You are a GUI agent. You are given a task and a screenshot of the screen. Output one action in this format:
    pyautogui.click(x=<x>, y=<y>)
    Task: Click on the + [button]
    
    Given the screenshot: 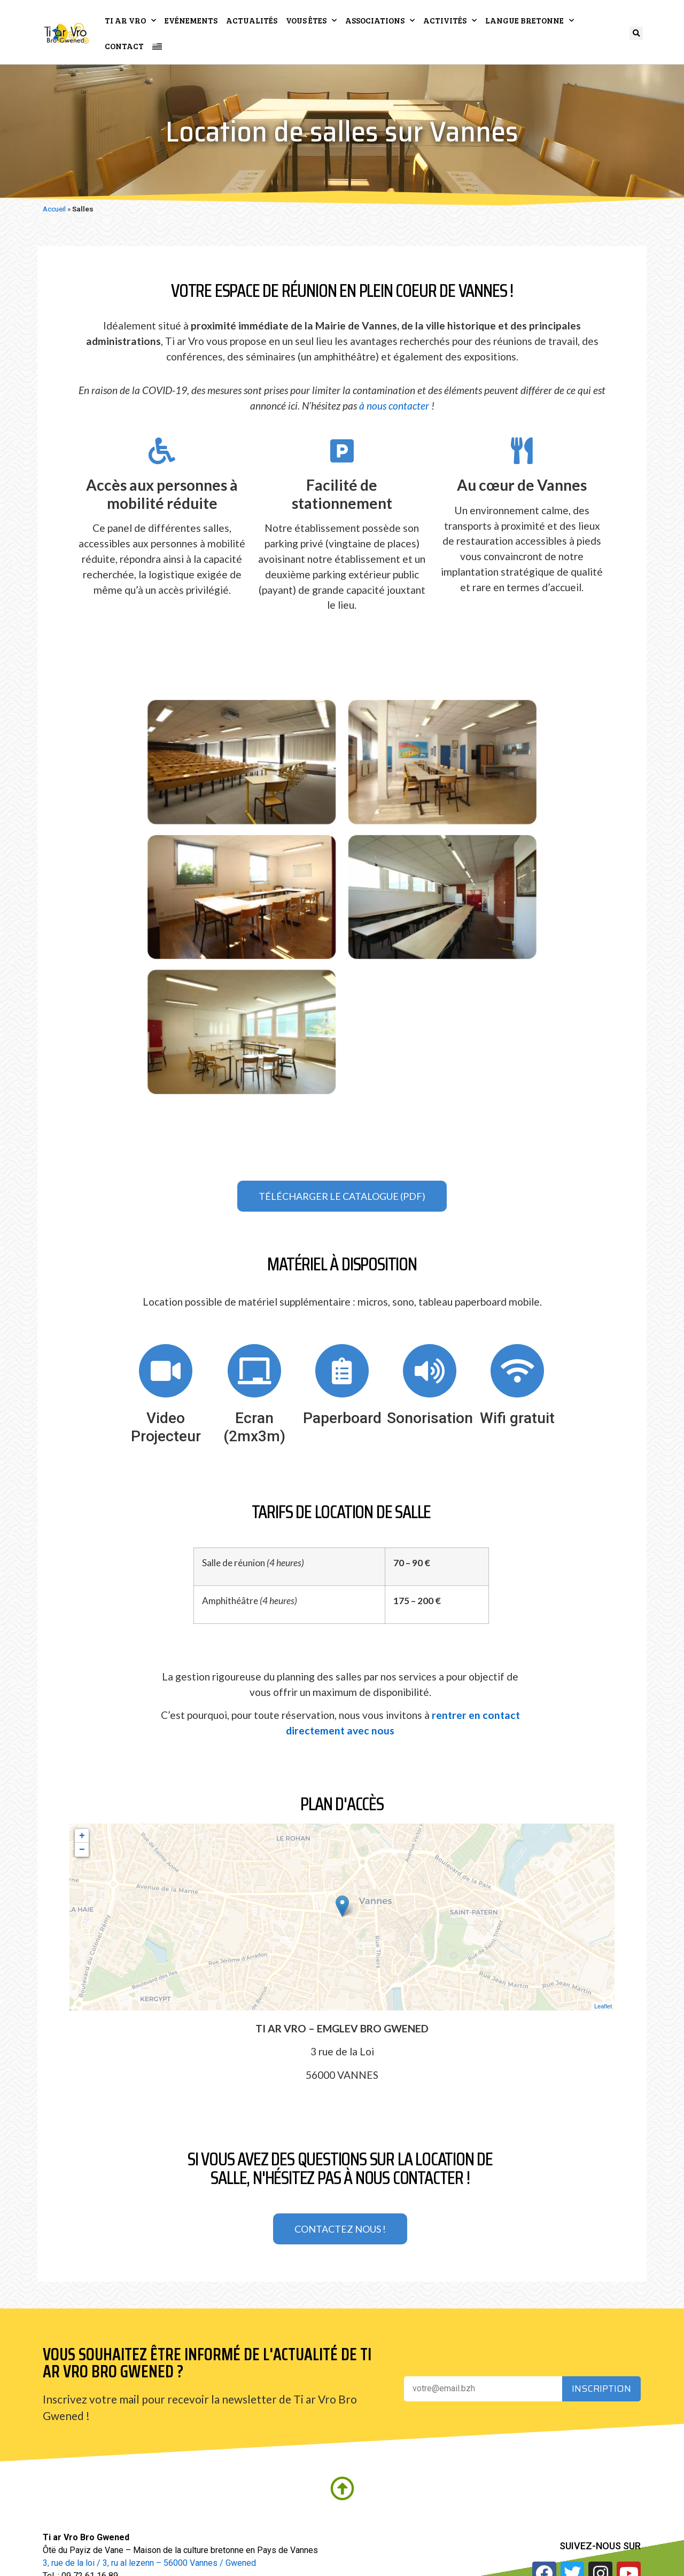 What is the action you would take?
    pyautogui.click(x=82, y=1835)
    